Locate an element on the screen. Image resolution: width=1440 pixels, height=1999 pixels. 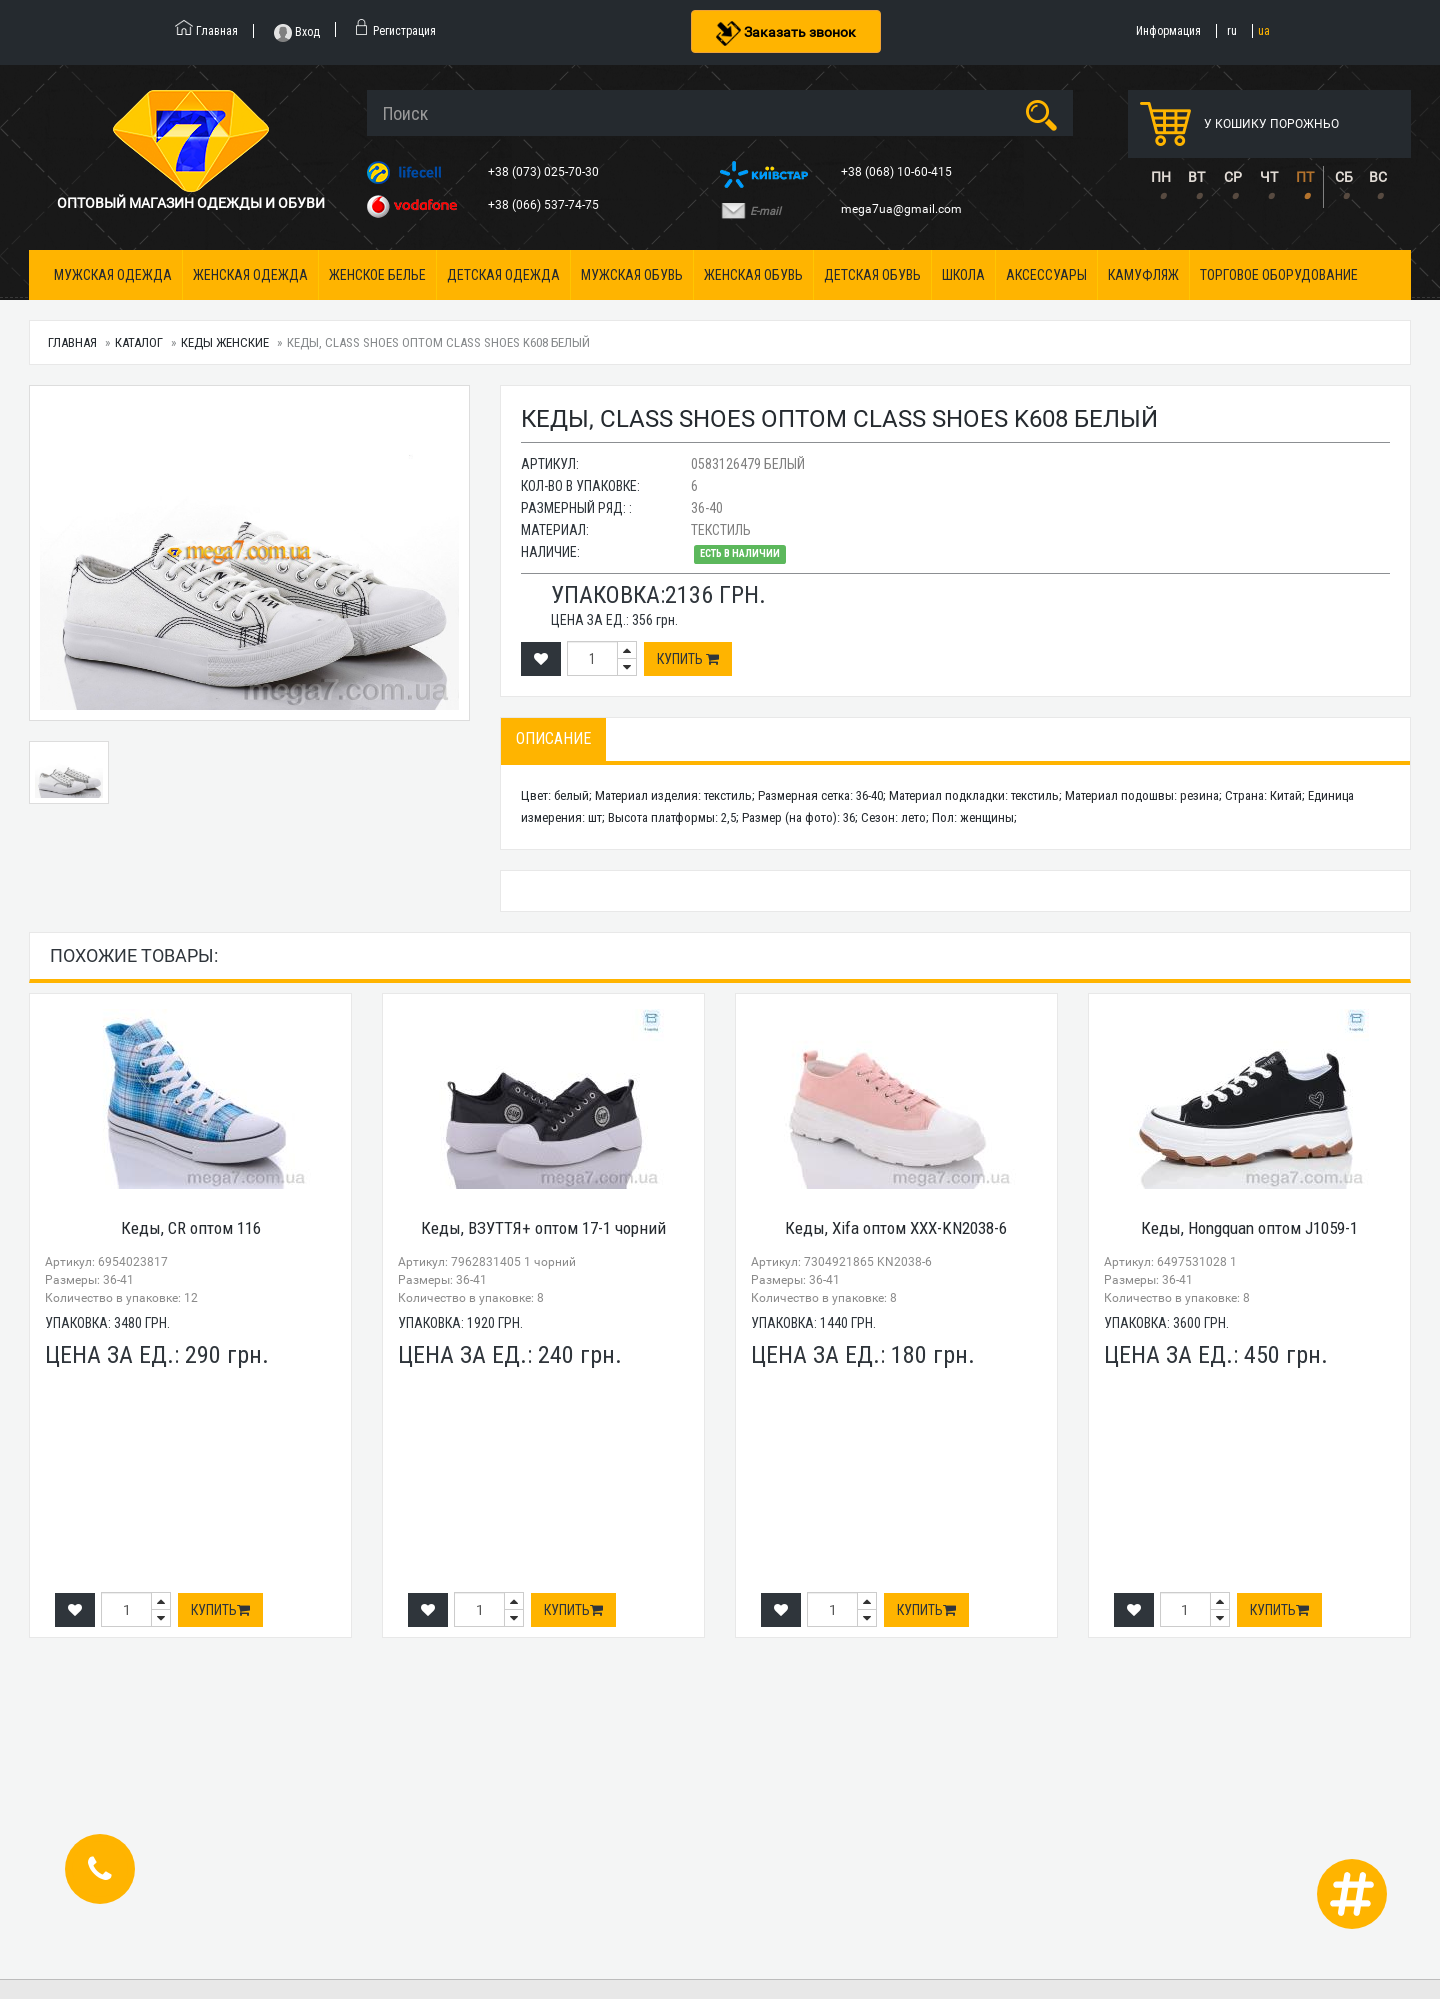
ПН is located at coordinates (1161, 177).